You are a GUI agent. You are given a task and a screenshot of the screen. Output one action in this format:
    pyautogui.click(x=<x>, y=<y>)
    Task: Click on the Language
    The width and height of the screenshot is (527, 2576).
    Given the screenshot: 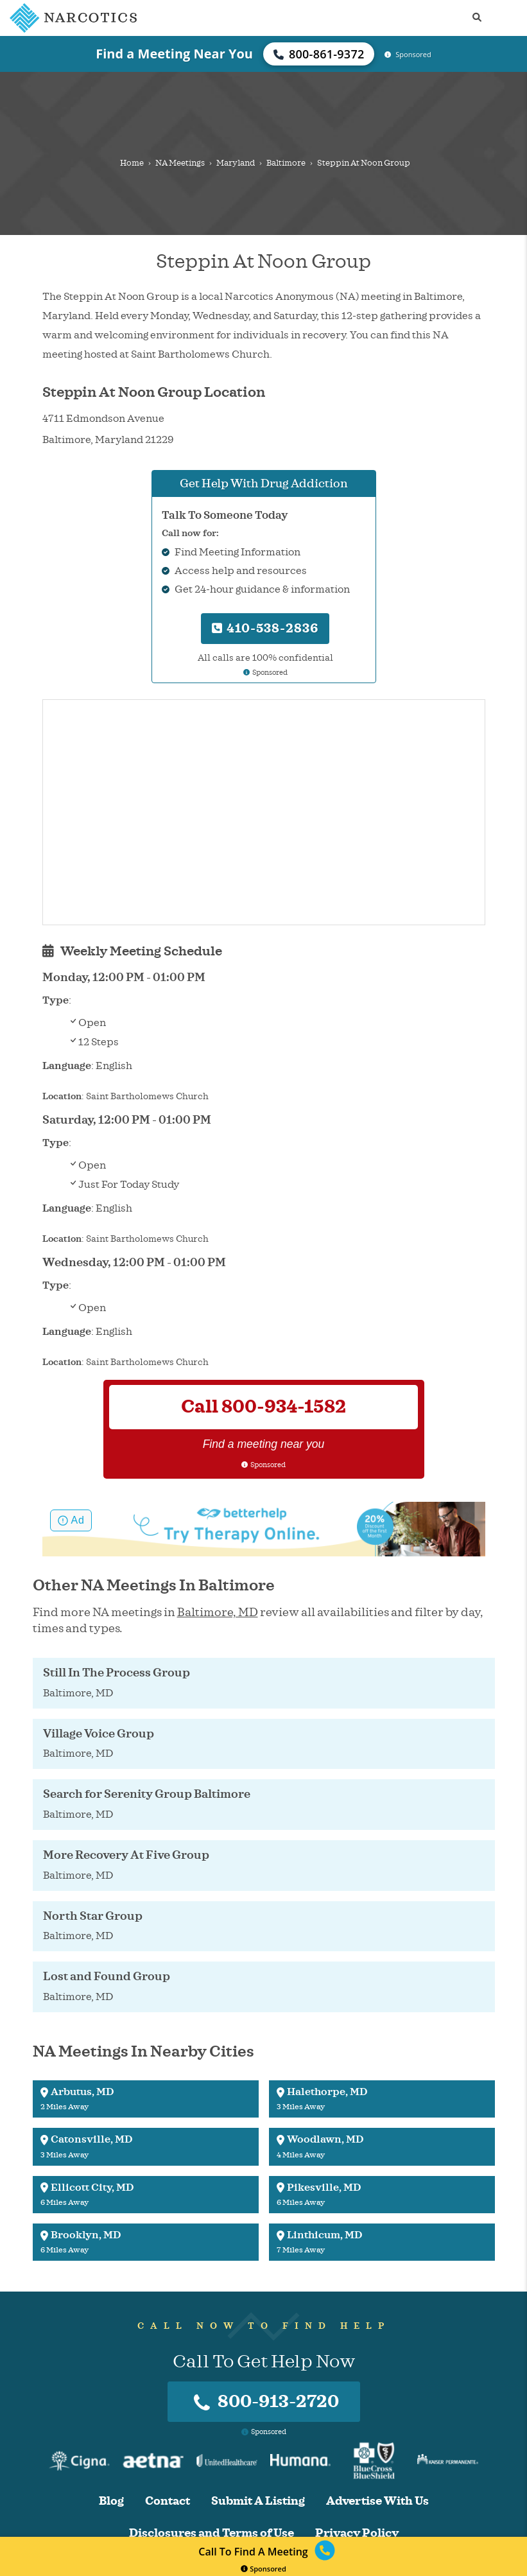 What is the action you would take?
    pyautogui.click(x=66, y=1065)
    